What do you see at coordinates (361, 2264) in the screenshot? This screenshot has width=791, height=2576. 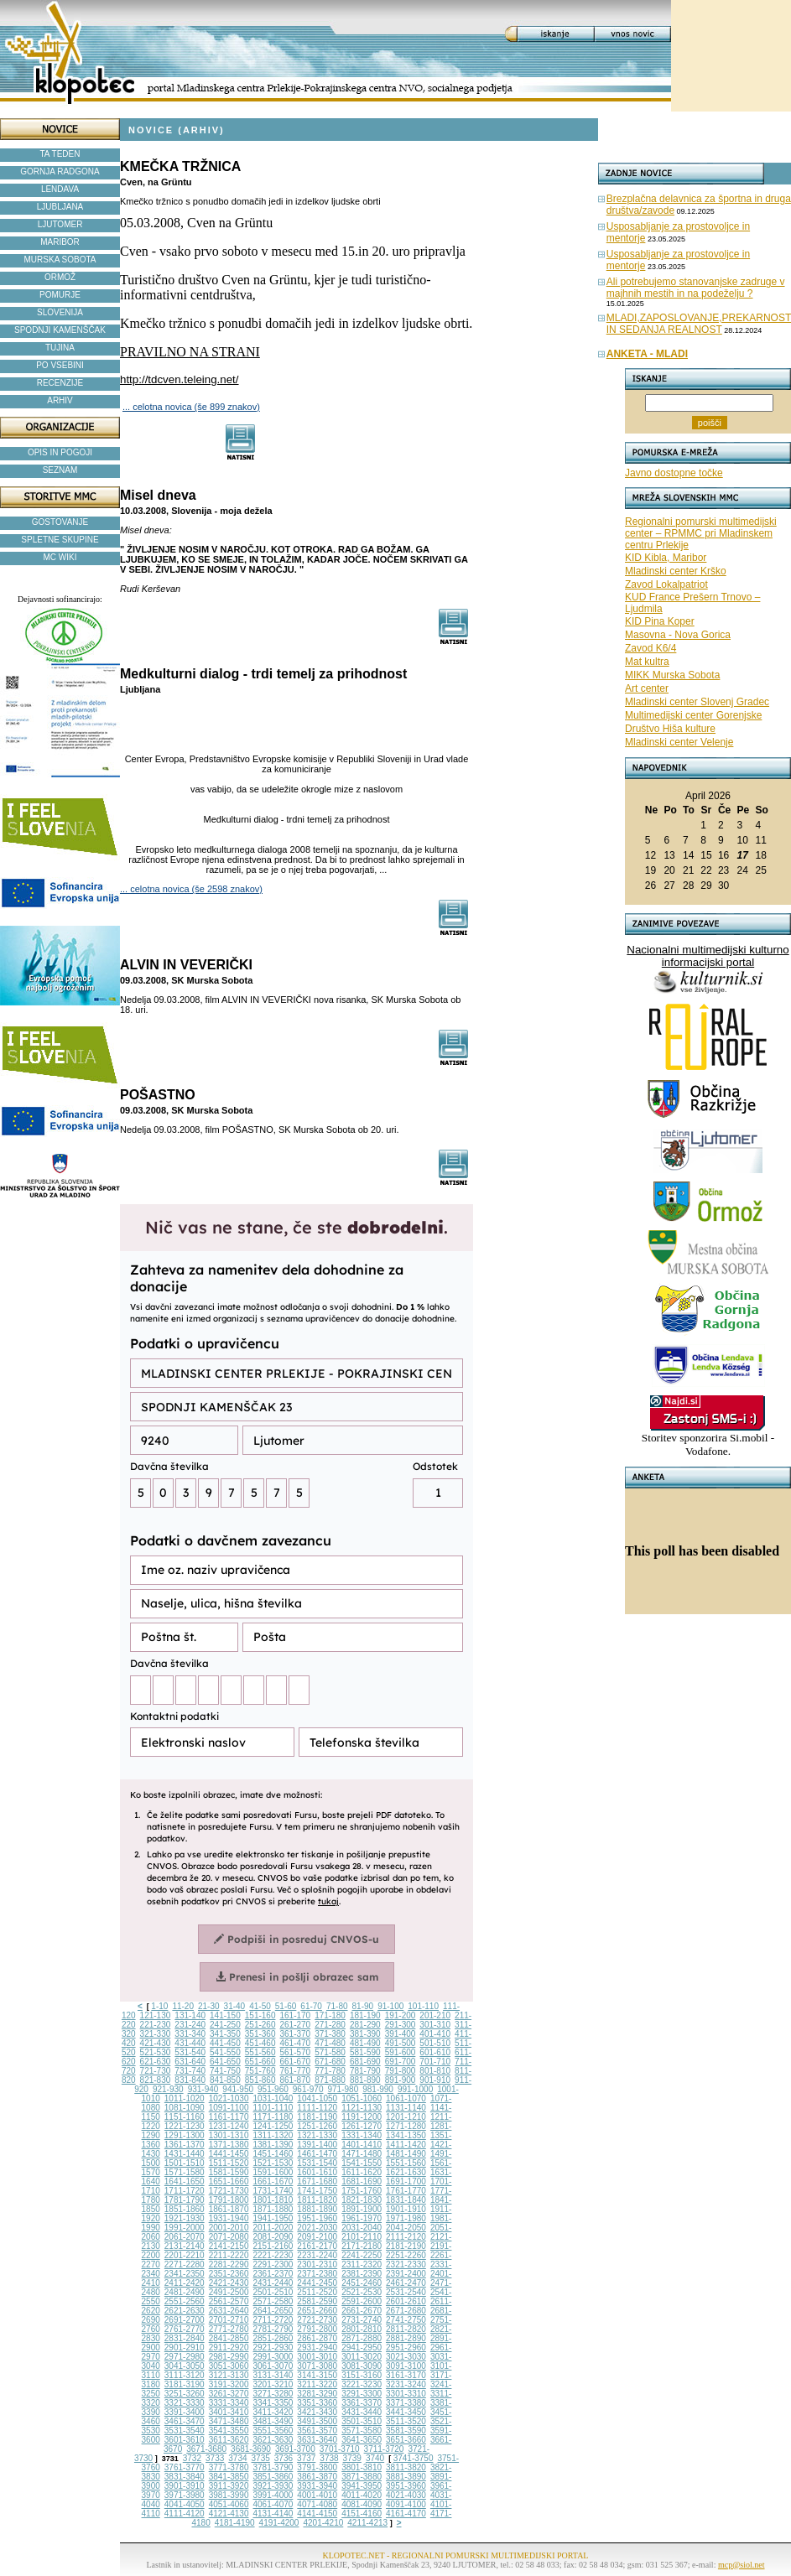 I see `2311-2320` at bounding box center [361, 2264].